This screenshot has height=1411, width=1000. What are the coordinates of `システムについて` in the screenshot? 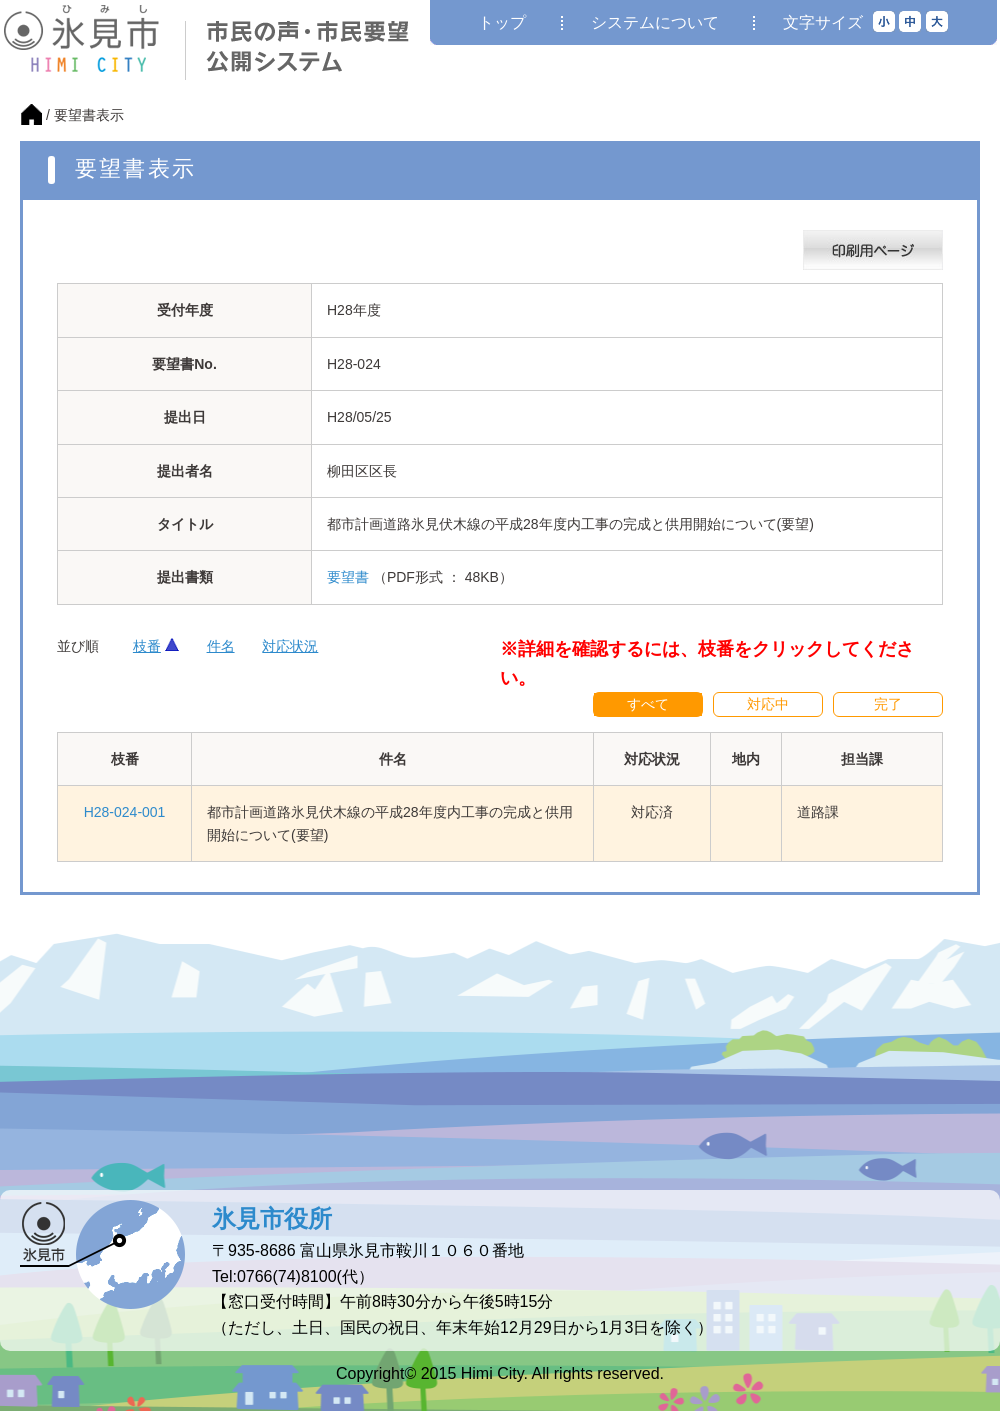 It's located at (655, 22).